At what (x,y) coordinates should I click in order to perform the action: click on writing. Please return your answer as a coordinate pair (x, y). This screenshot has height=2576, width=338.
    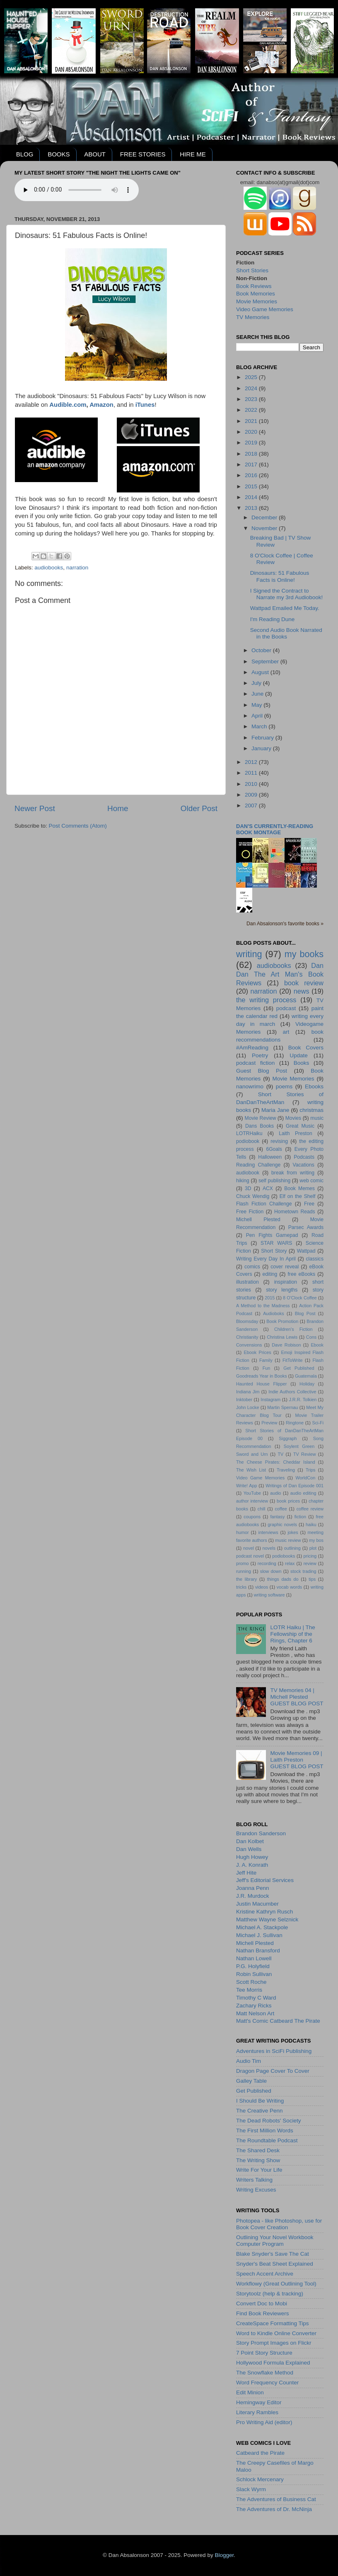
    Looking at the image, I should click on (249, 954).